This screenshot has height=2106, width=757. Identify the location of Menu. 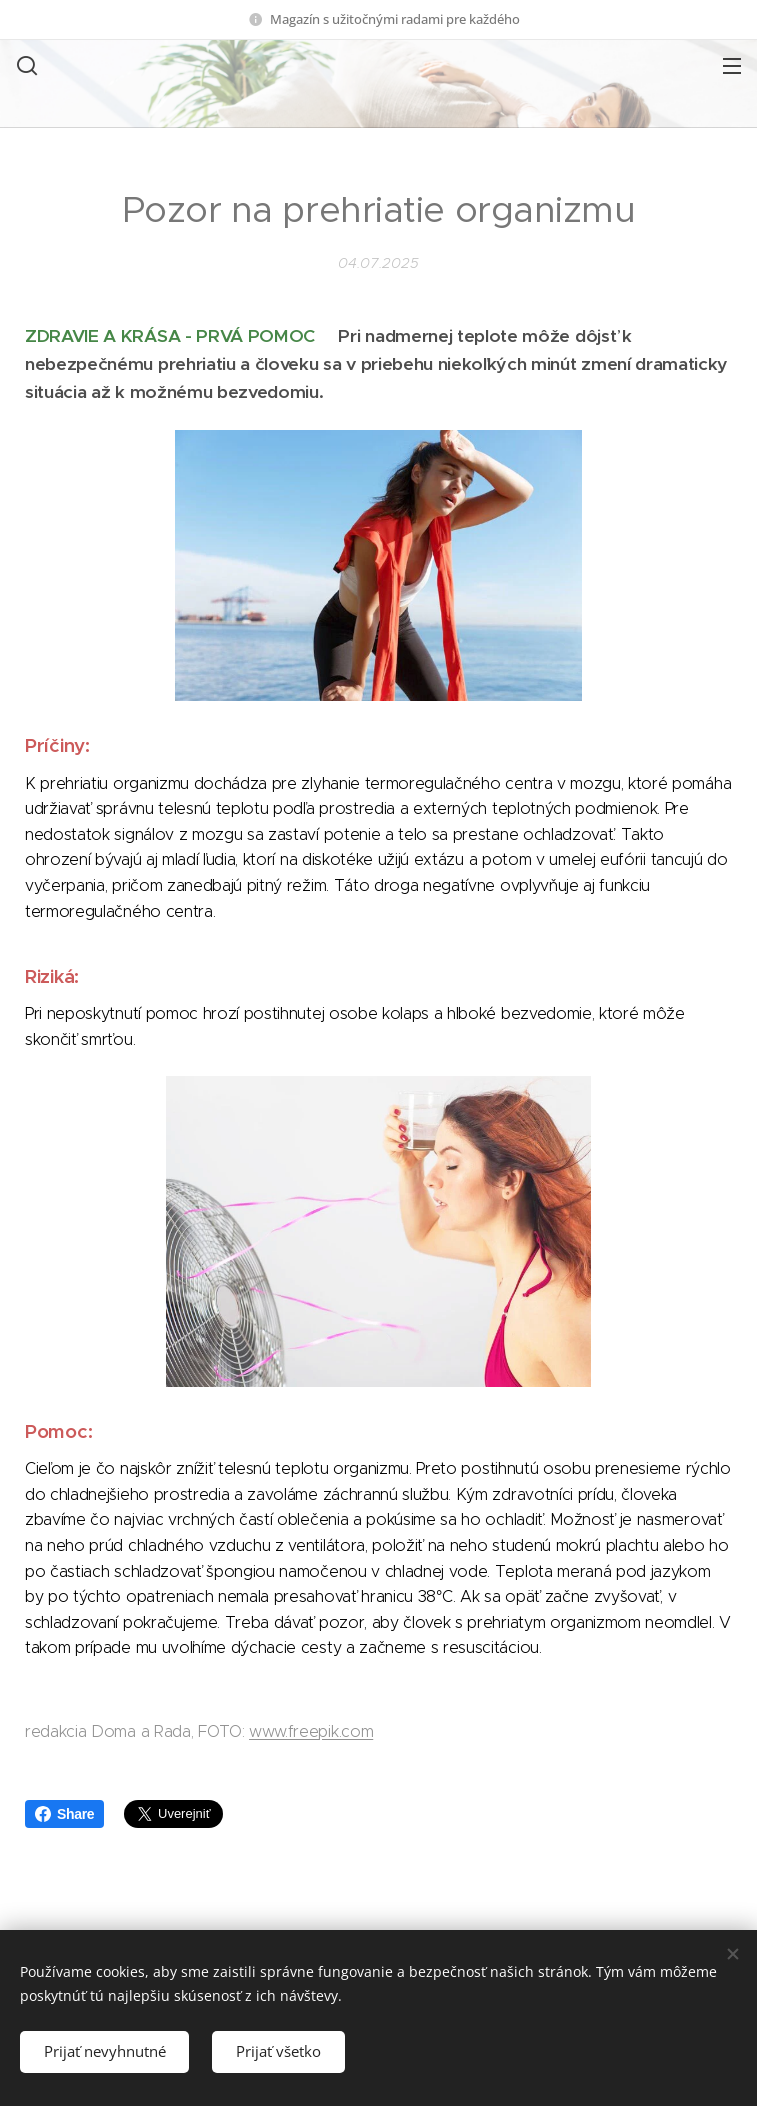
(732, 66).